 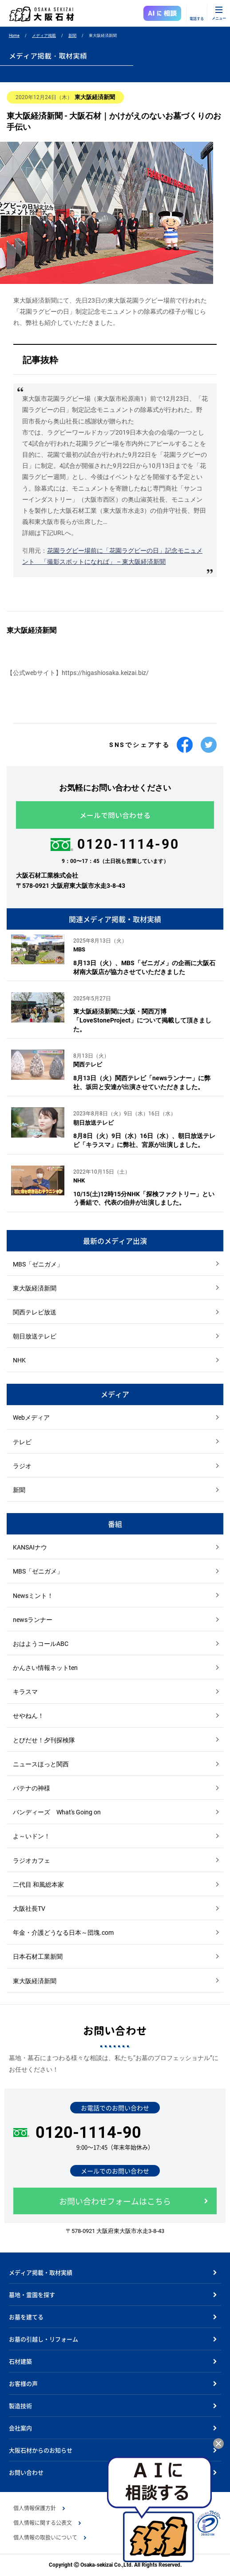 What do you see at coordinates (219, 18) in the screenshot?
I see `メニュー` at bounding box center [219, 18].